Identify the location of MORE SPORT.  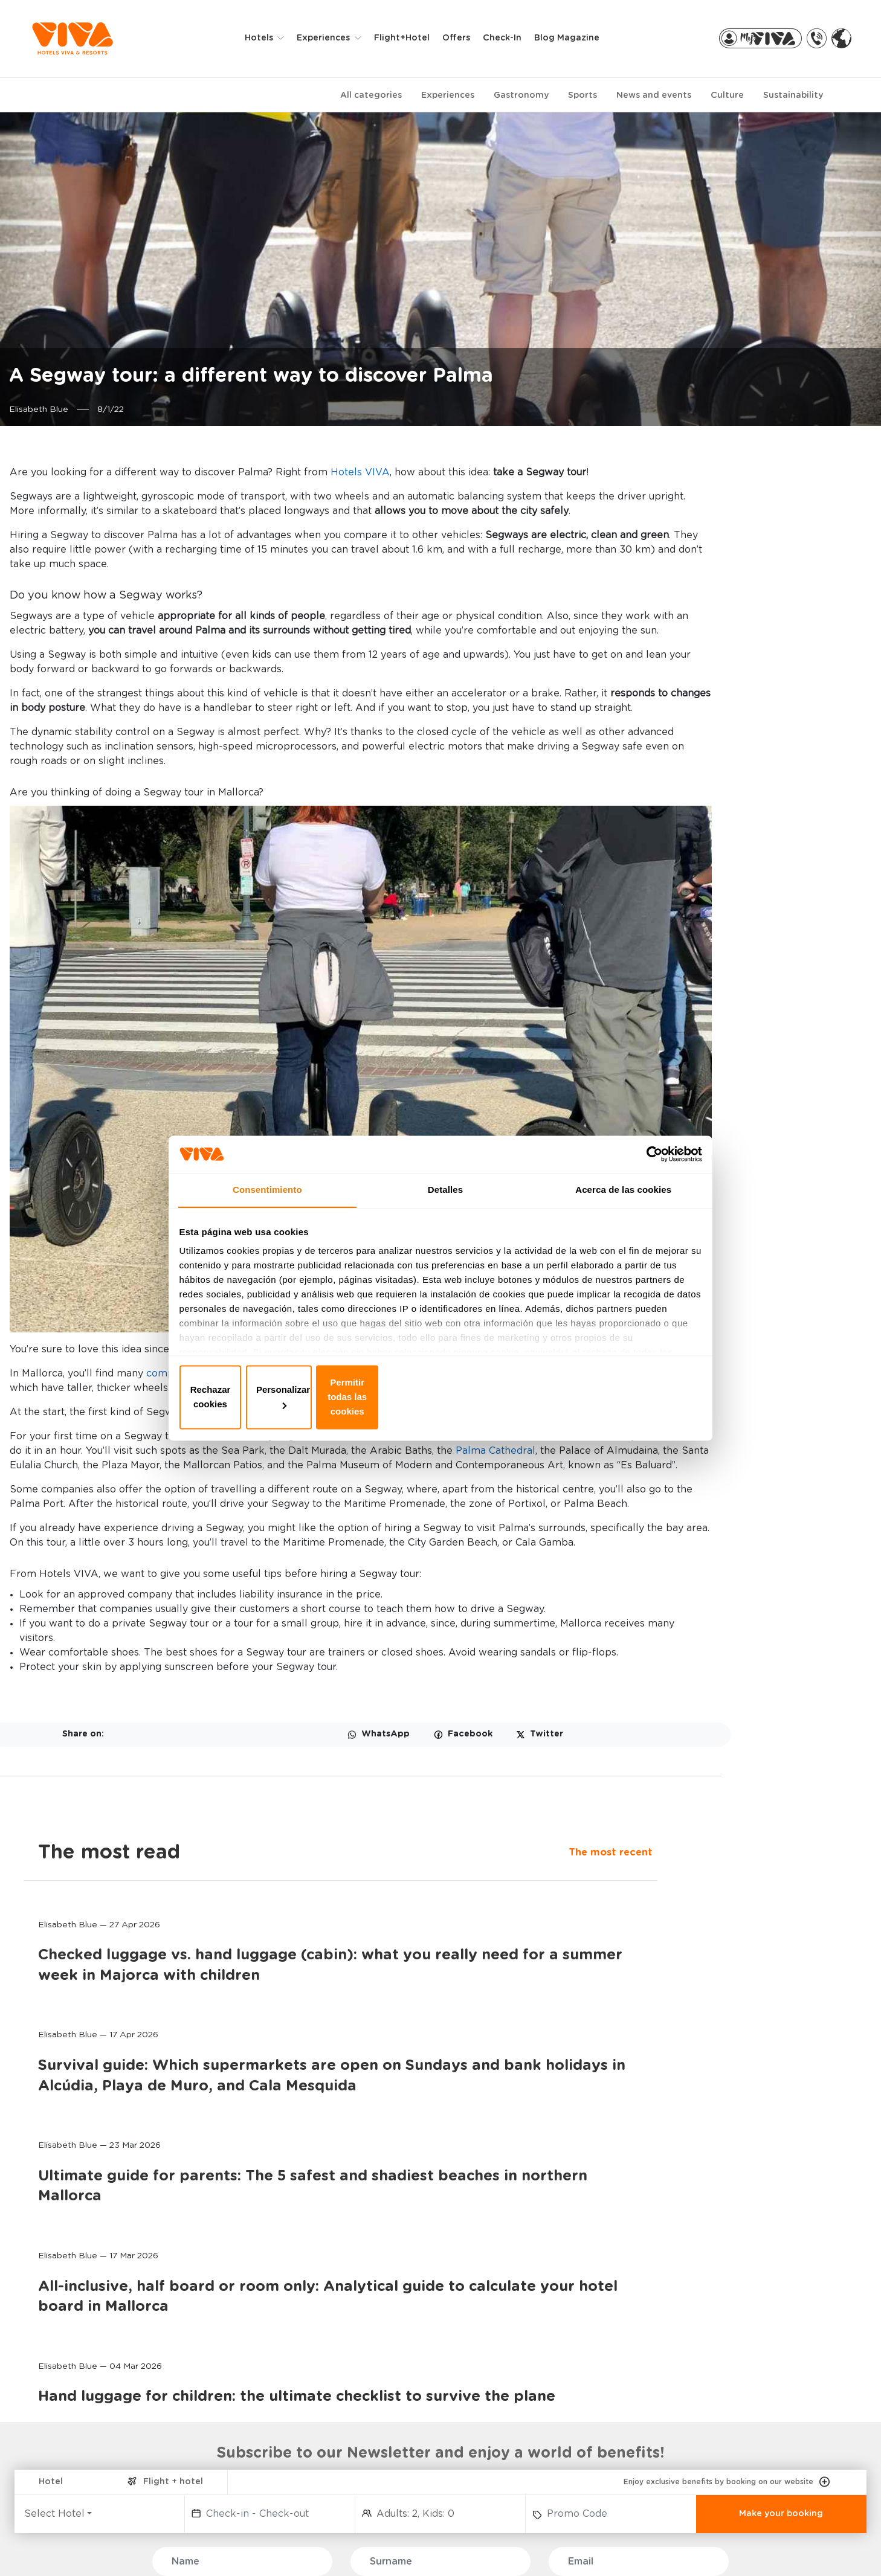
(235, 2503).